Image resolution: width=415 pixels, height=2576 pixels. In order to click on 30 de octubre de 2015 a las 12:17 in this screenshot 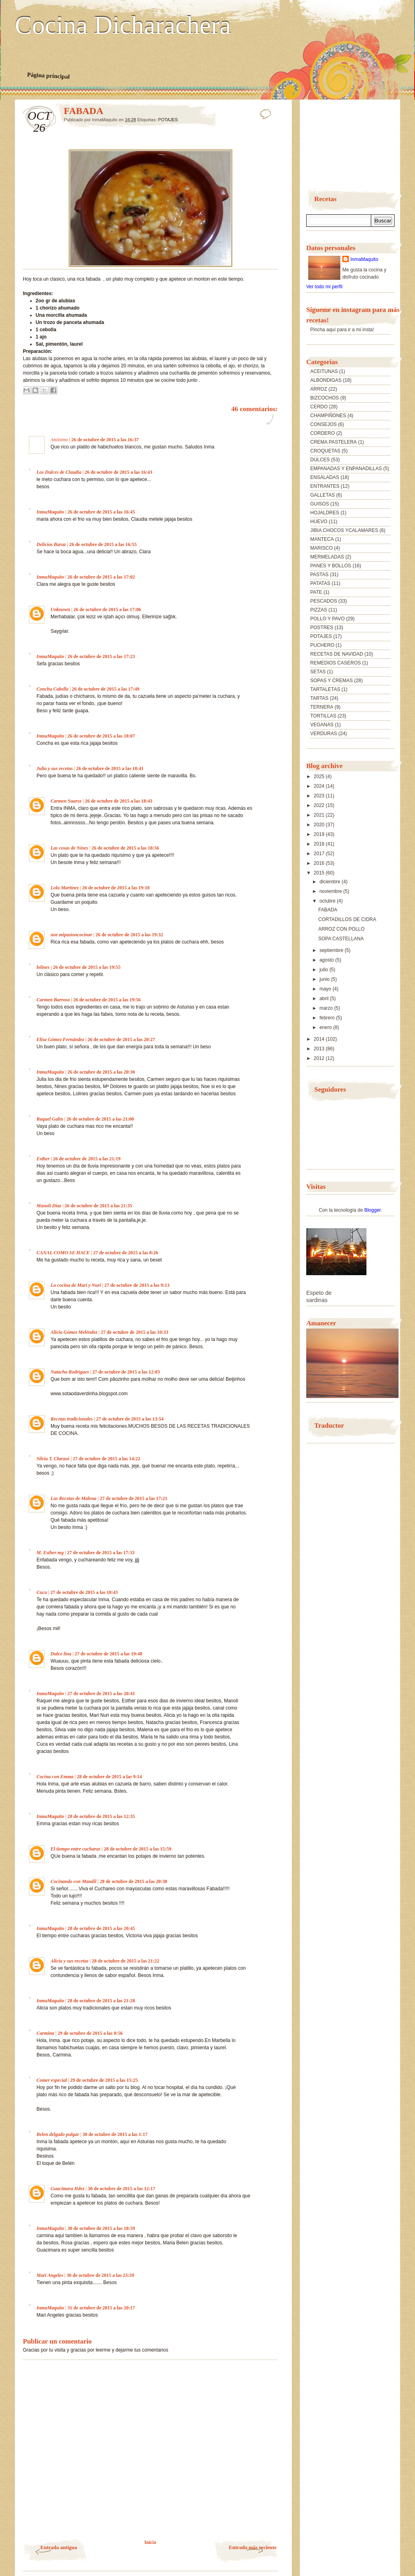, I will do `click(121, 2188)`.